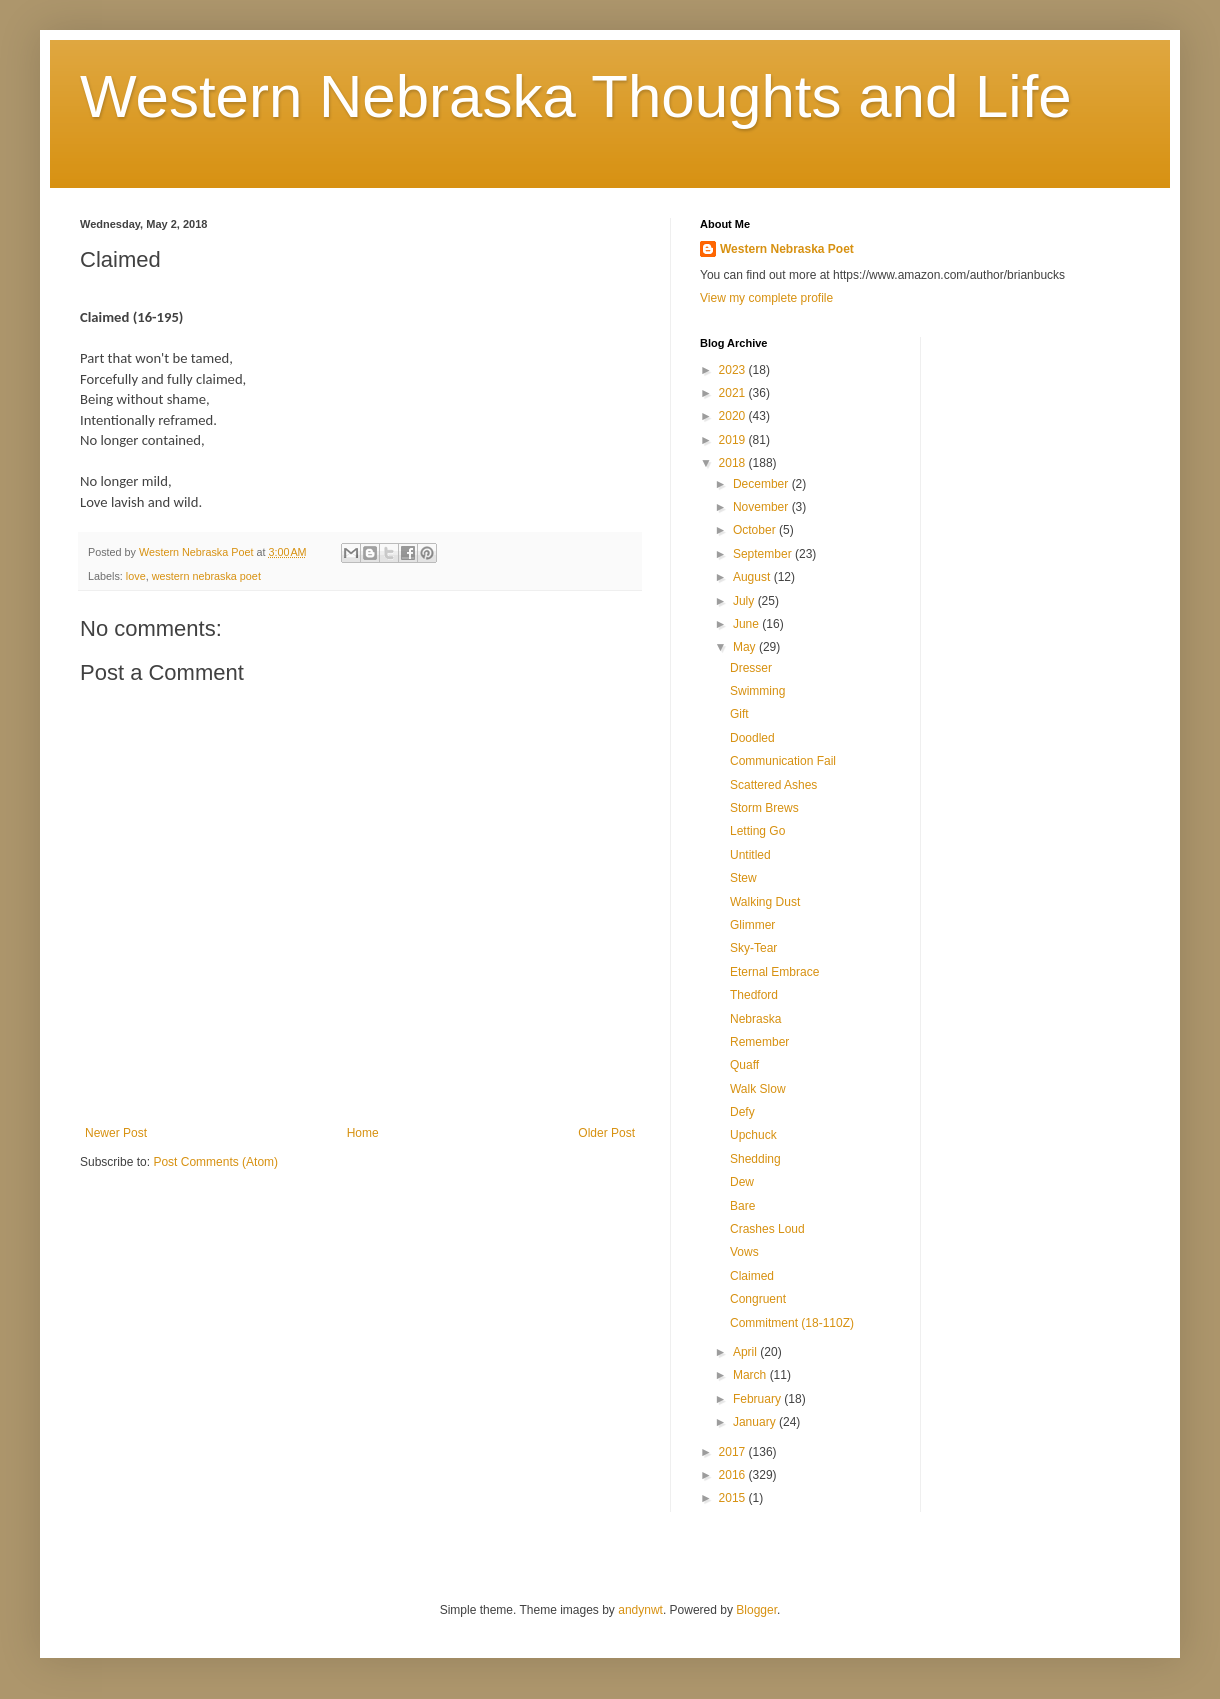 The width and height of the screenshot is (1220, 1699). Describe the element at coordinates (774, 972) in the screenshot. I see `Eternal Embrace` at that location.